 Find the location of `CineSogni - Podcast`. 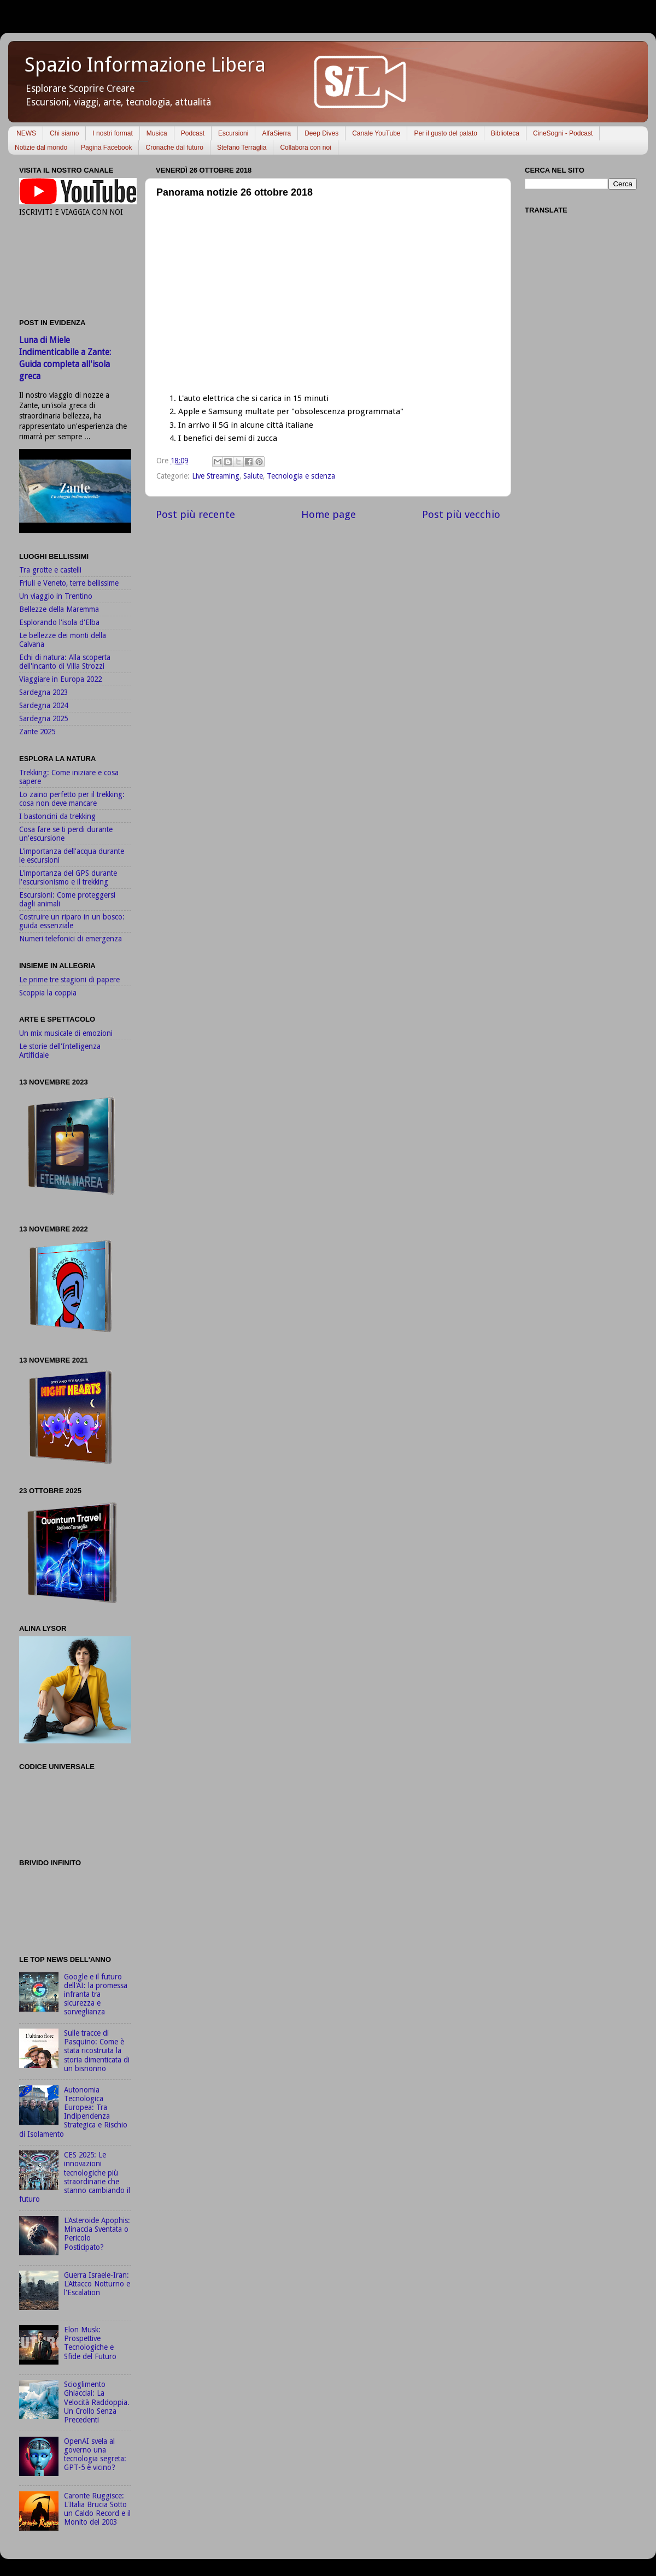

CineSogni - Podcast is located at coordinates (563, 133).